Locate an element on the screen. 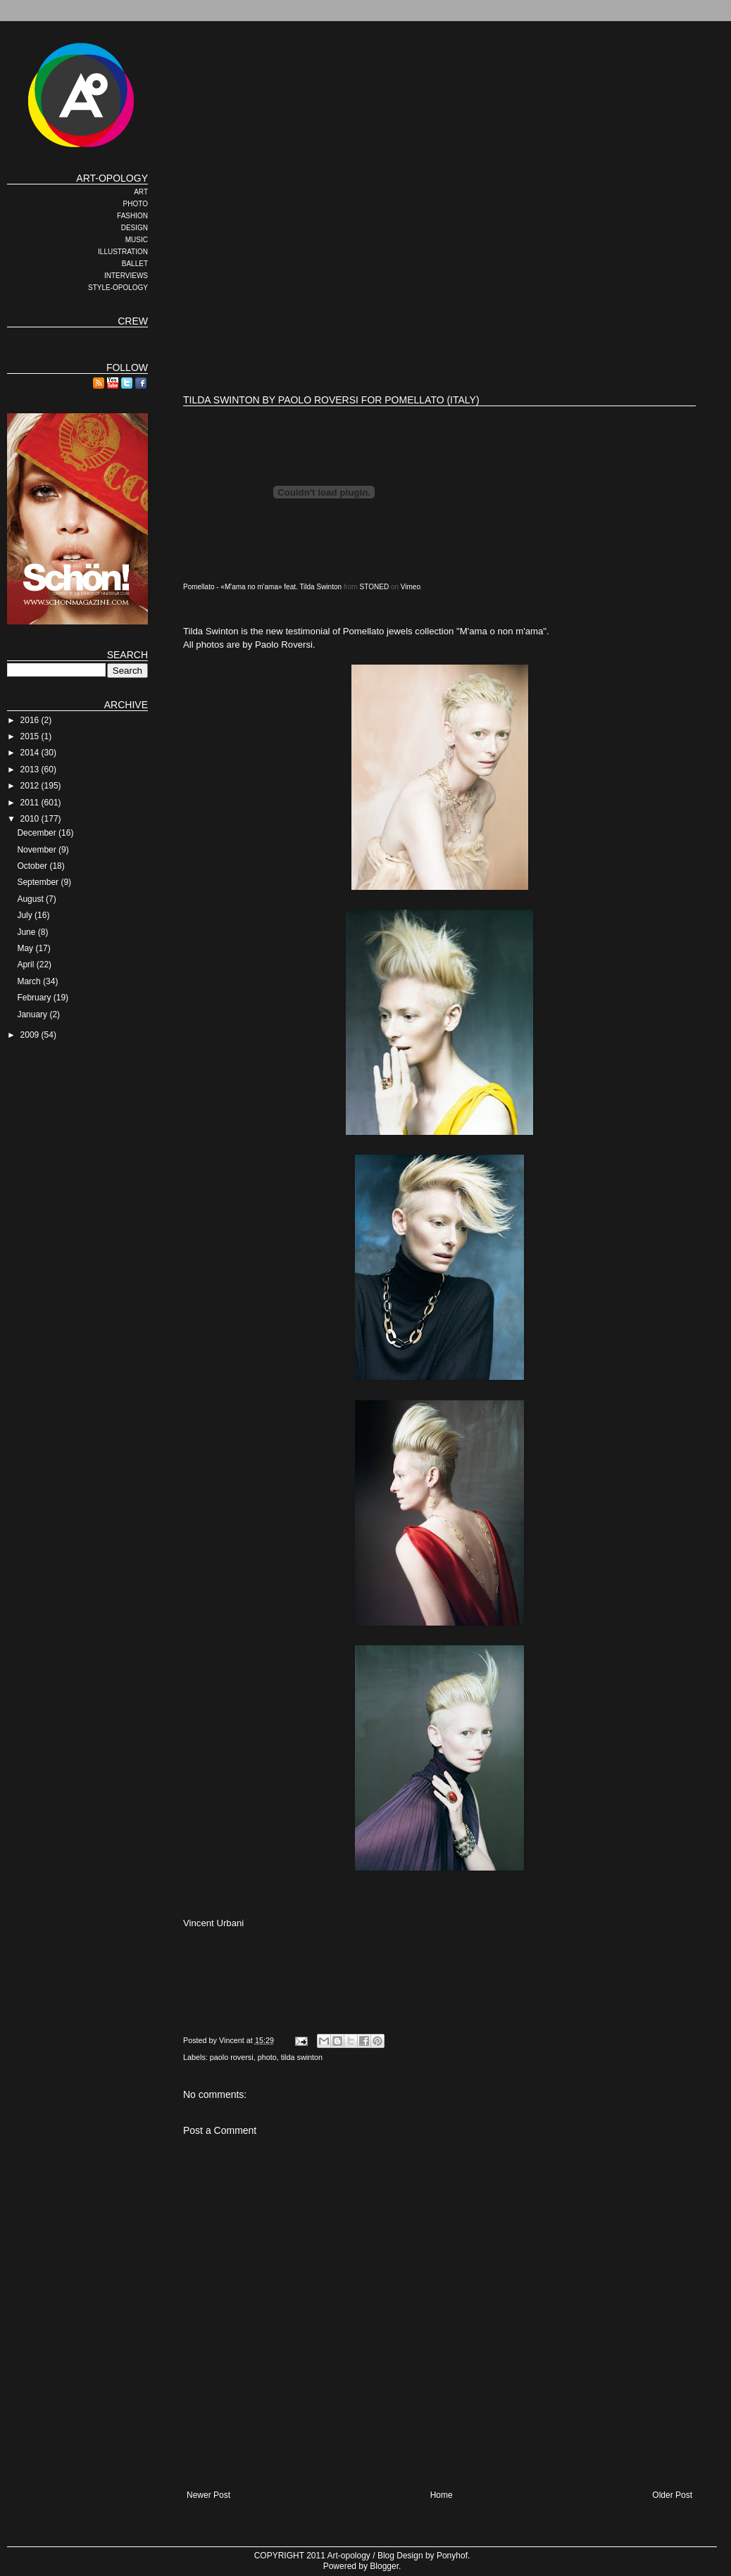 The width and height of the screenshot is (731, 2576). June is located at coordinates (27, 932).